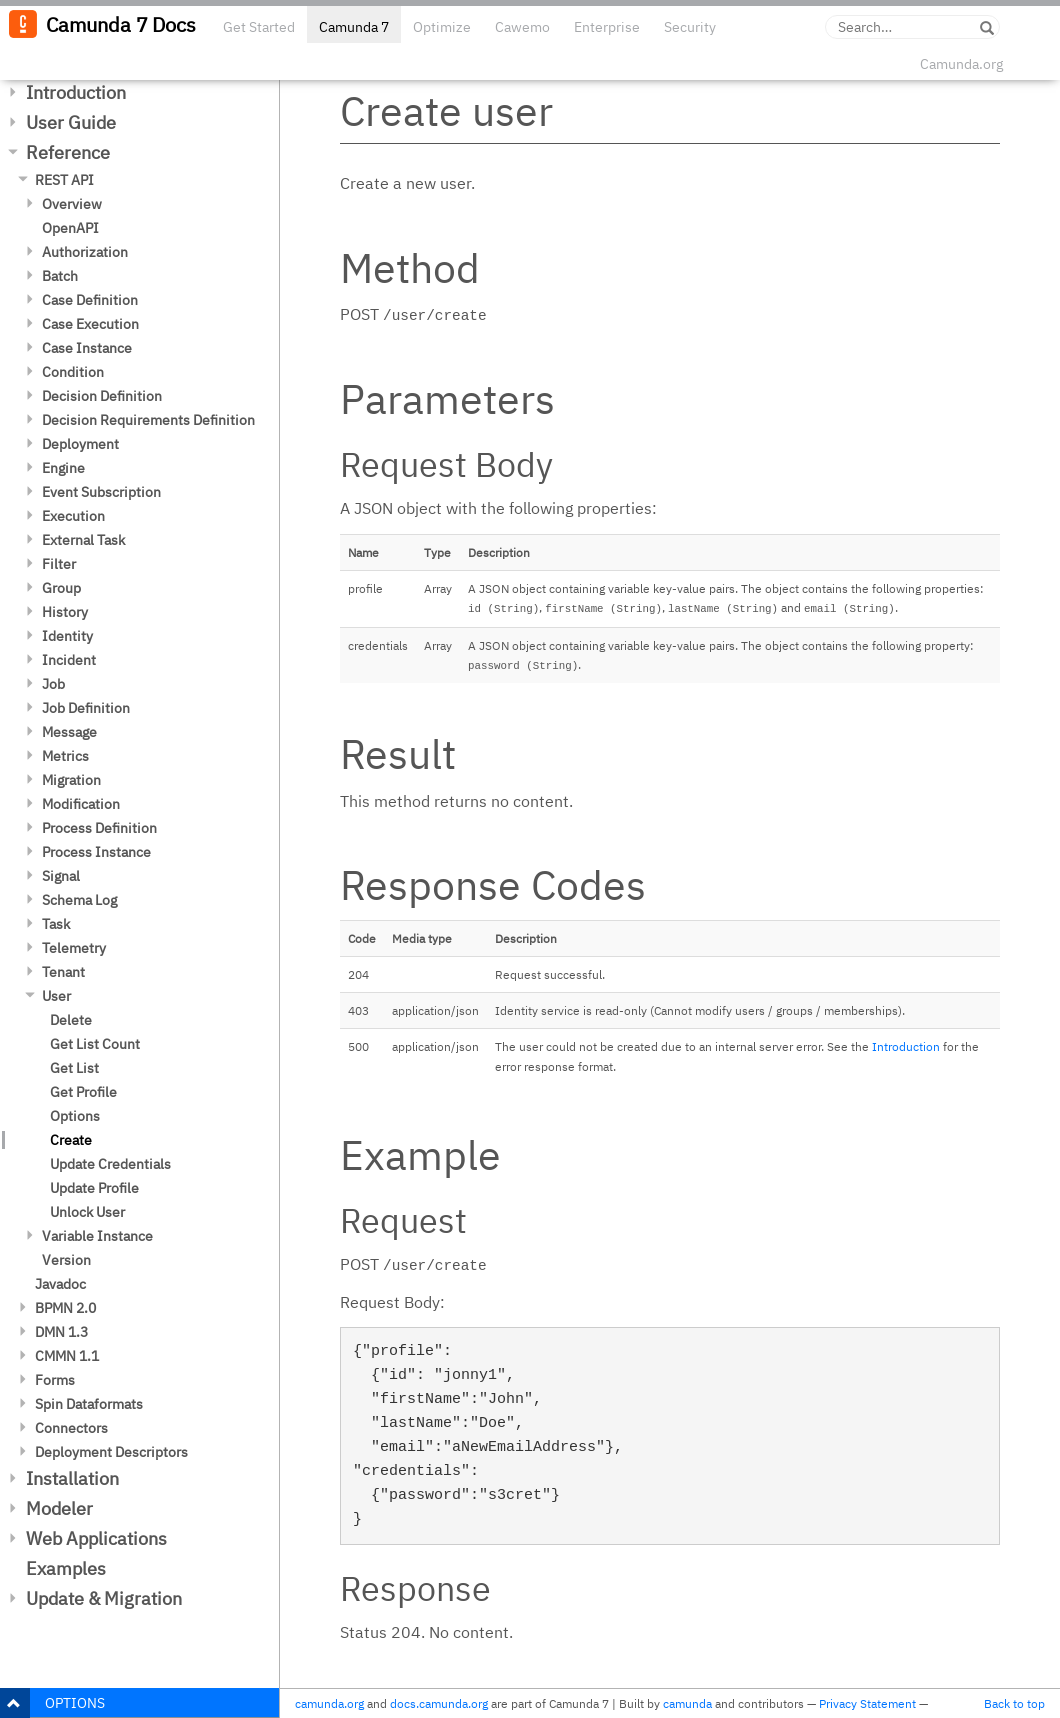  Describe the element at coordinates (53, 684) in the screenshot. I see `Job` at that location.